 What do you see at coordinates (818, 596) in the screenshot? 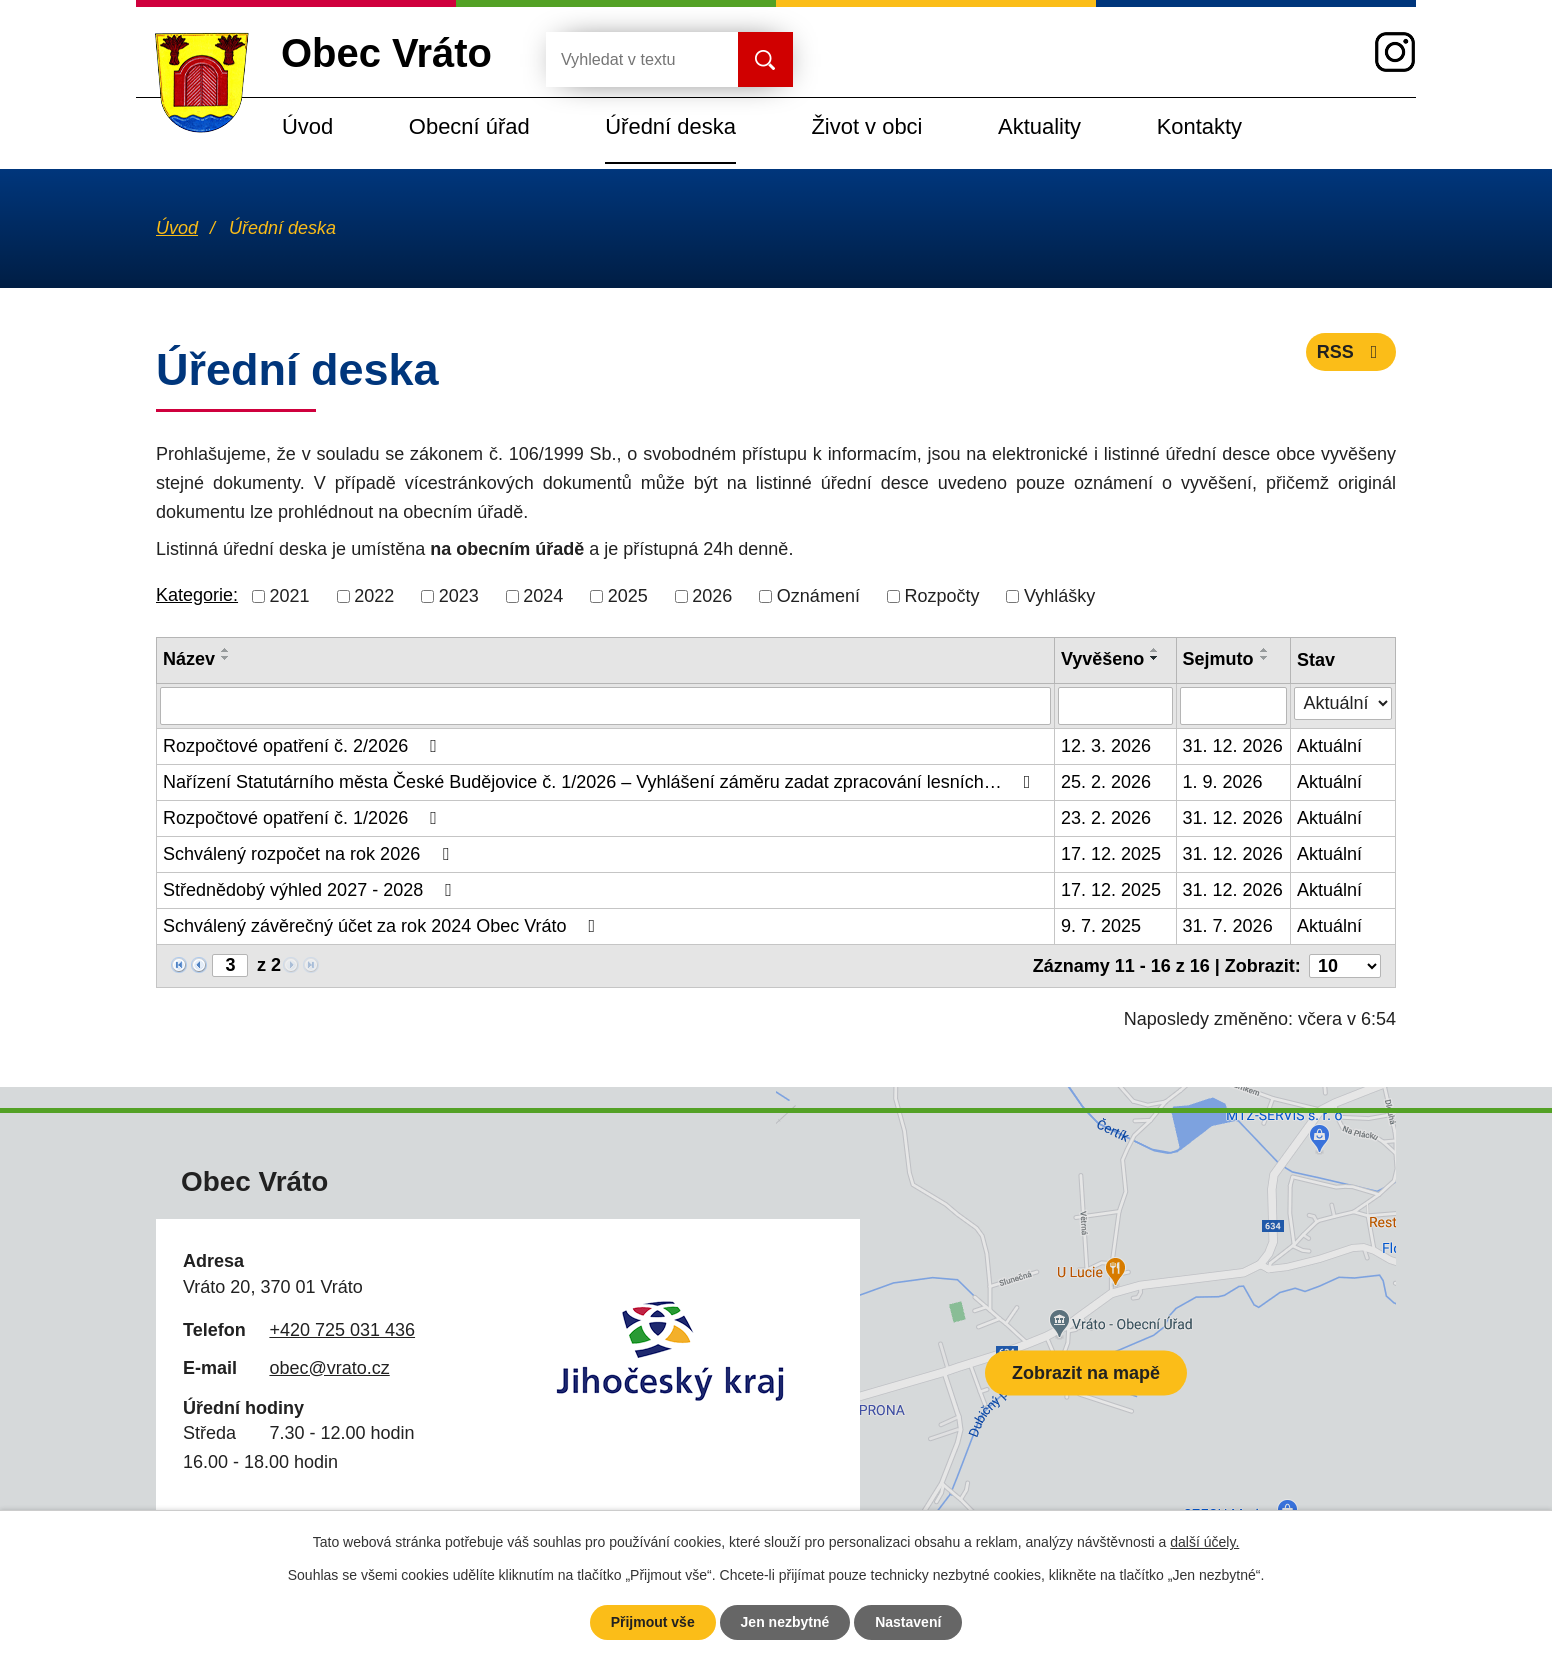
I see `Oznámení` at bounding box center [818, 596].